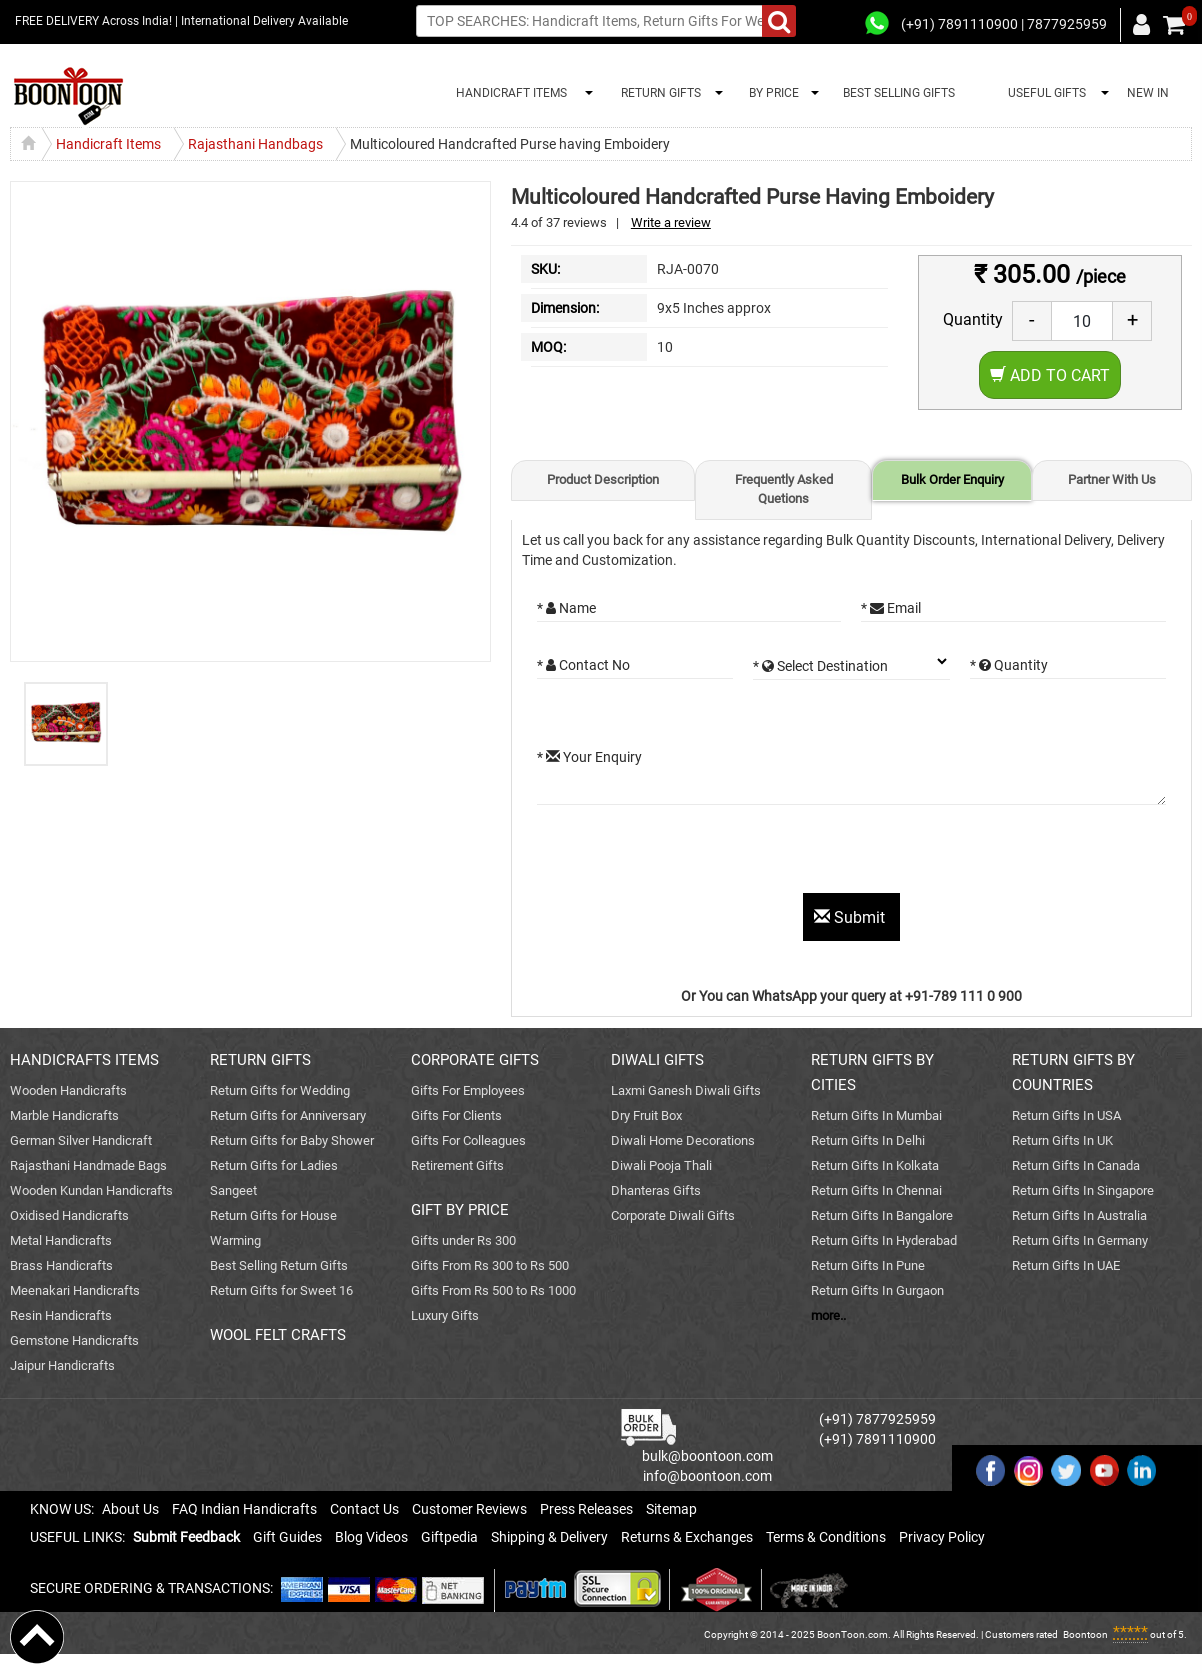  Describe the element at coordinates (876, 1190) in the screenshot. I see `Return Gifts In Chennai` at that location.